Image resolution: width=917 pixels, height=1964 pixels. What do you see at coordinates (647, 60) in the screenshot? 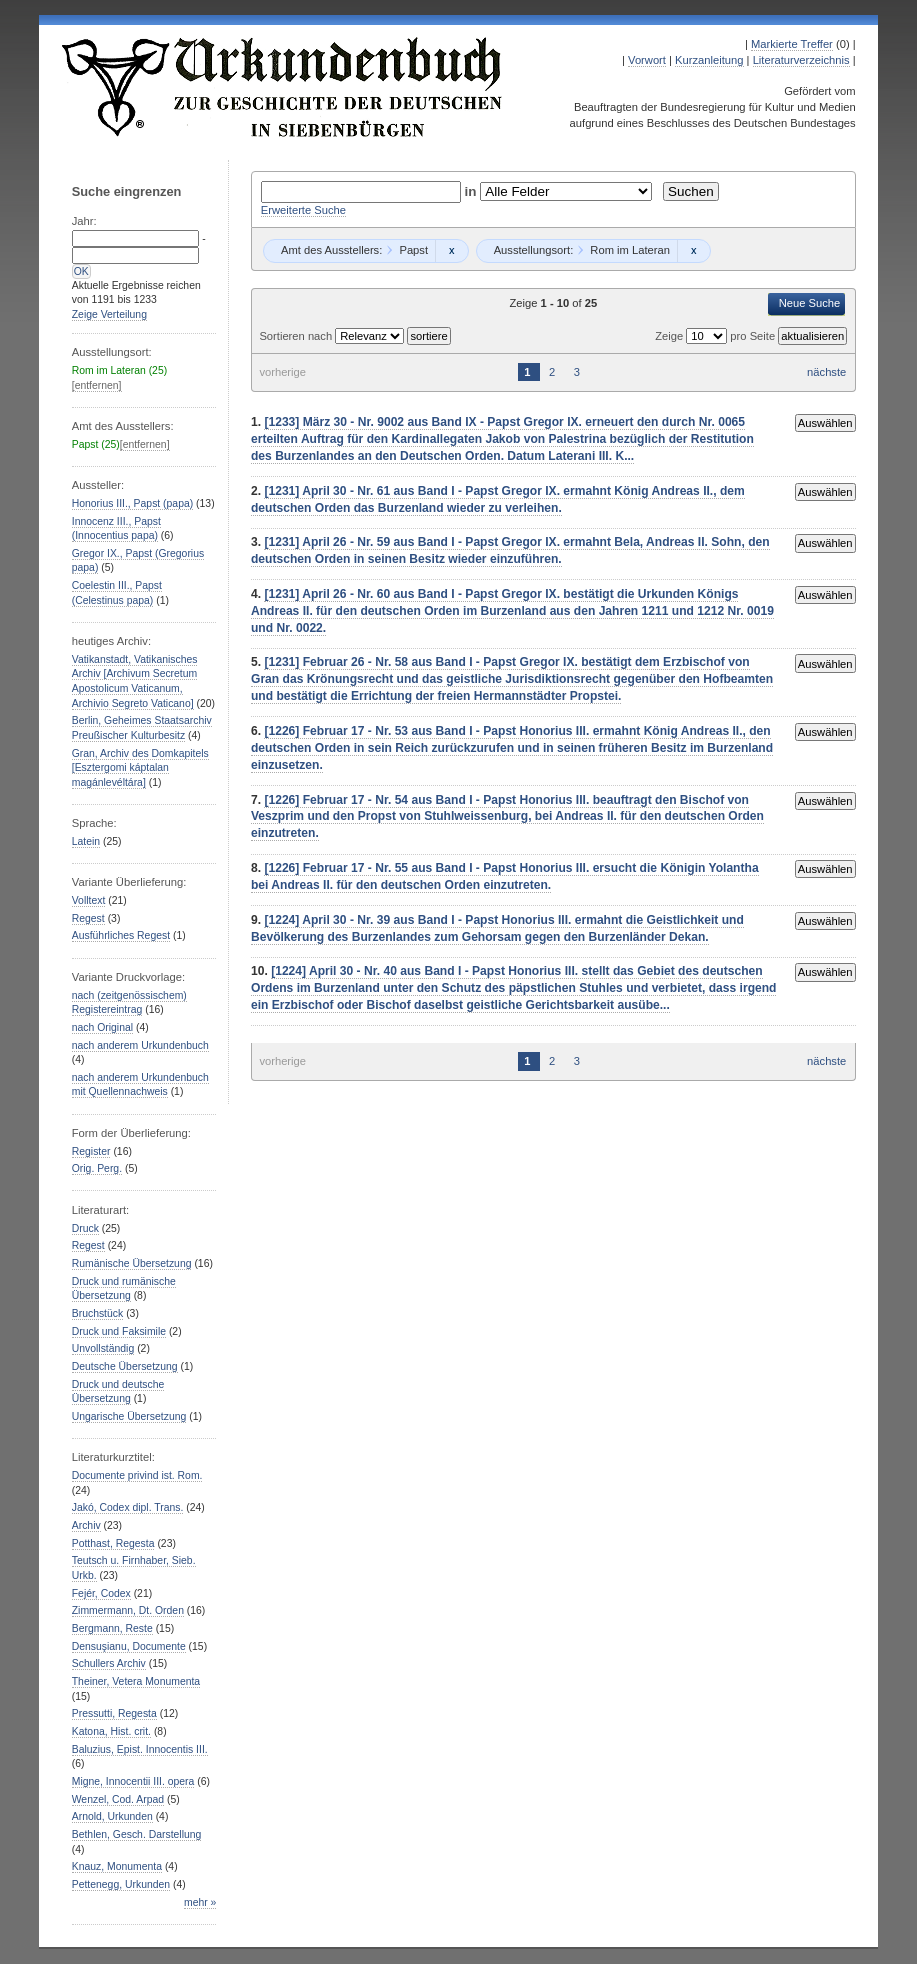
I see `Vorwort` at bounding box center [647, 60].